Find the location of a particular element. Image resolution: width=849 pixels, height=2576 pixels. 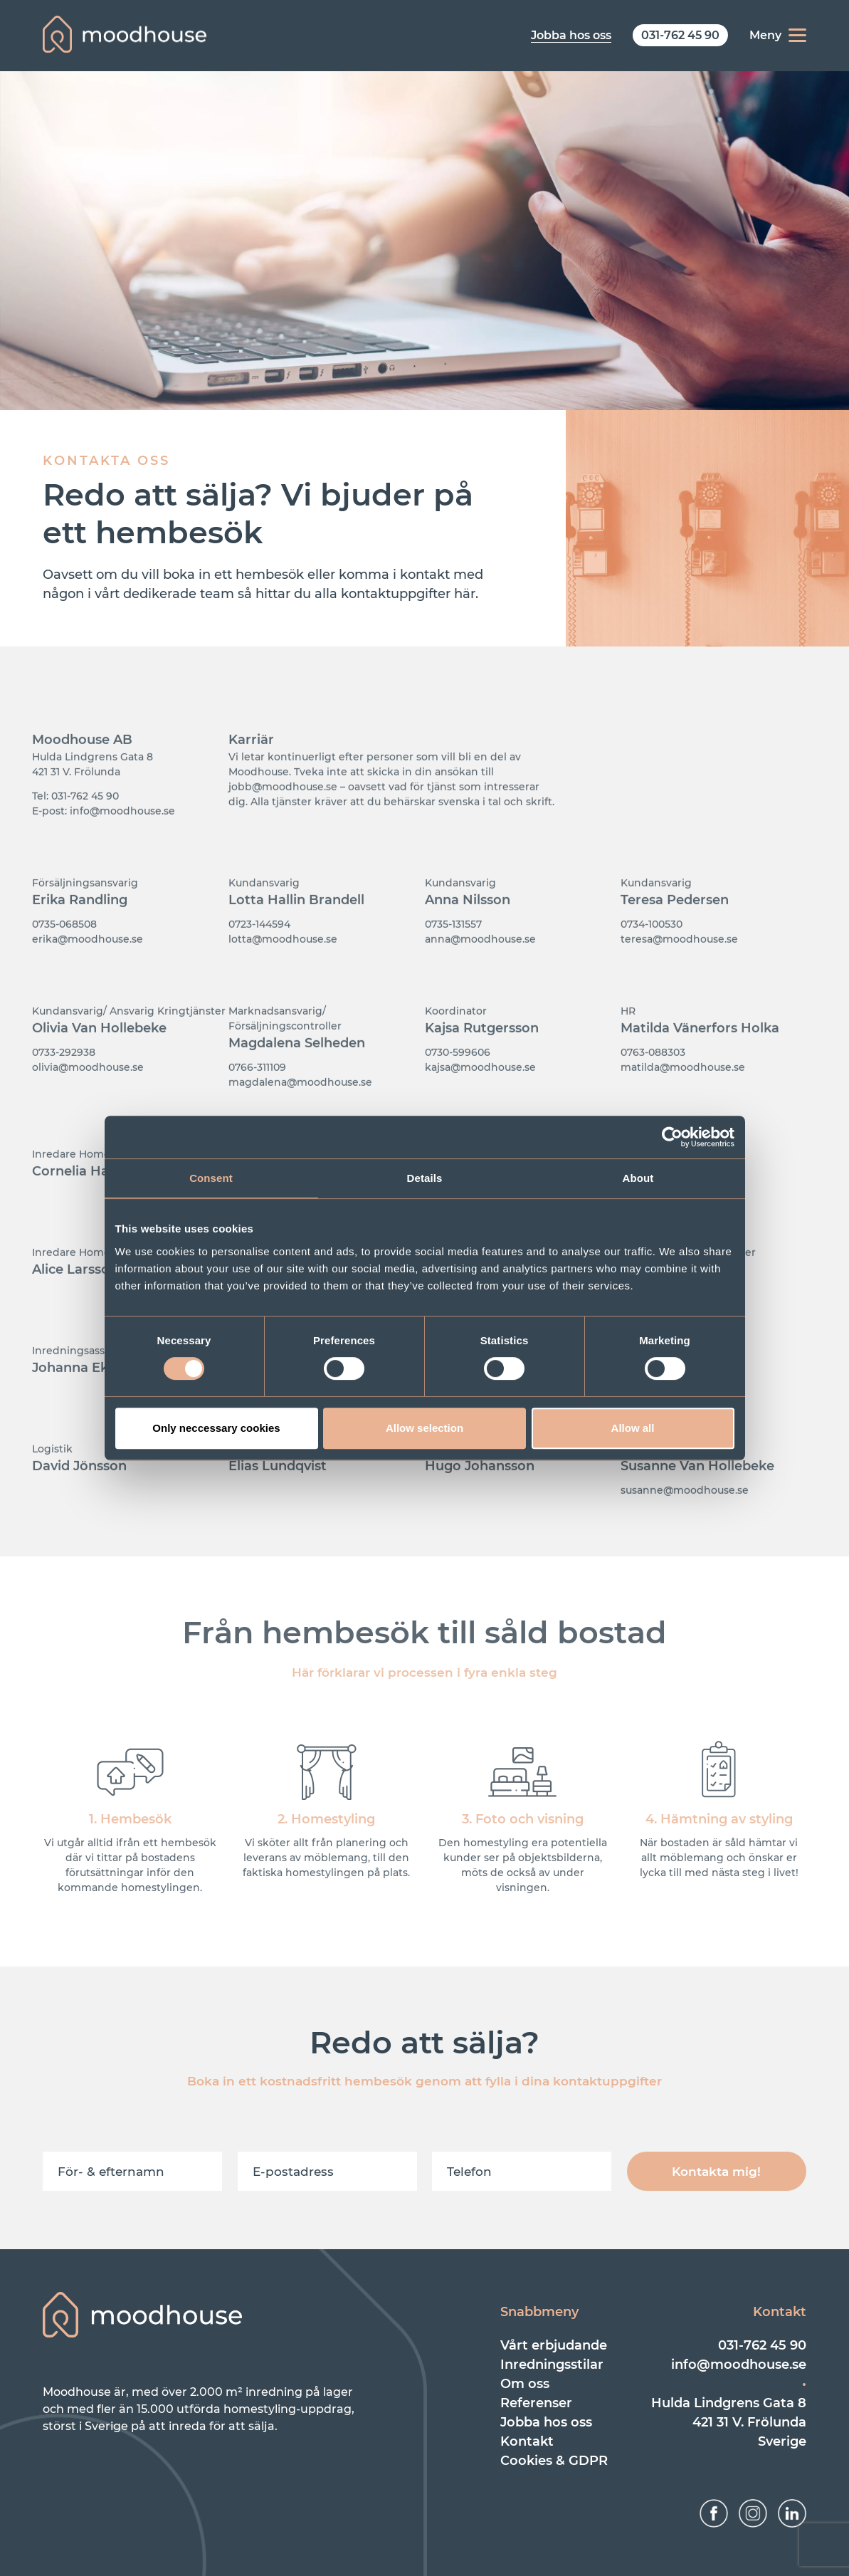

031-762 45 90 is located at coordinates (762, 2345).